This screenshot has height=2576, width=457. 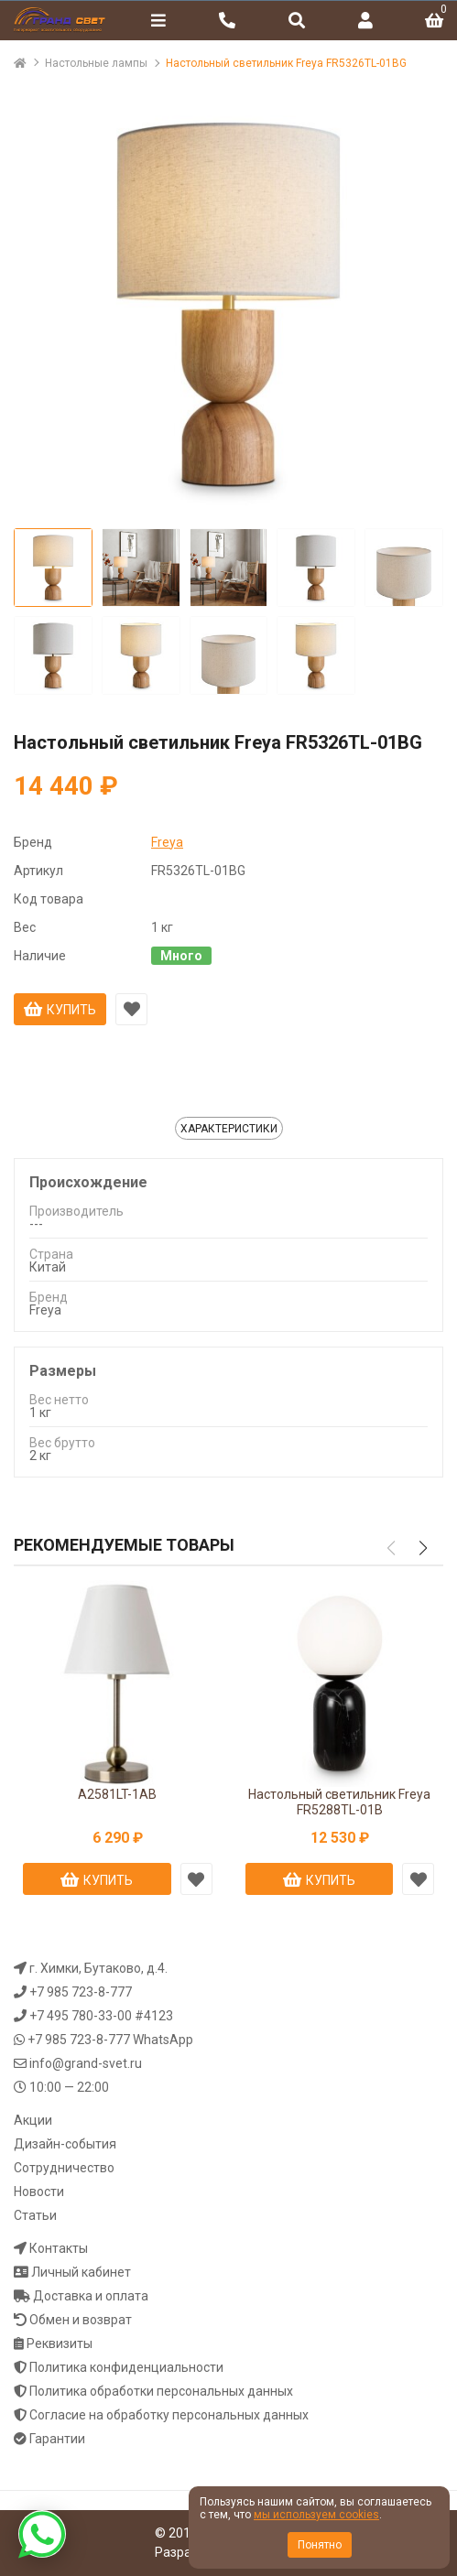 I want to click on Согласие на обработку персональных данных, so click(x=169, y=2415).